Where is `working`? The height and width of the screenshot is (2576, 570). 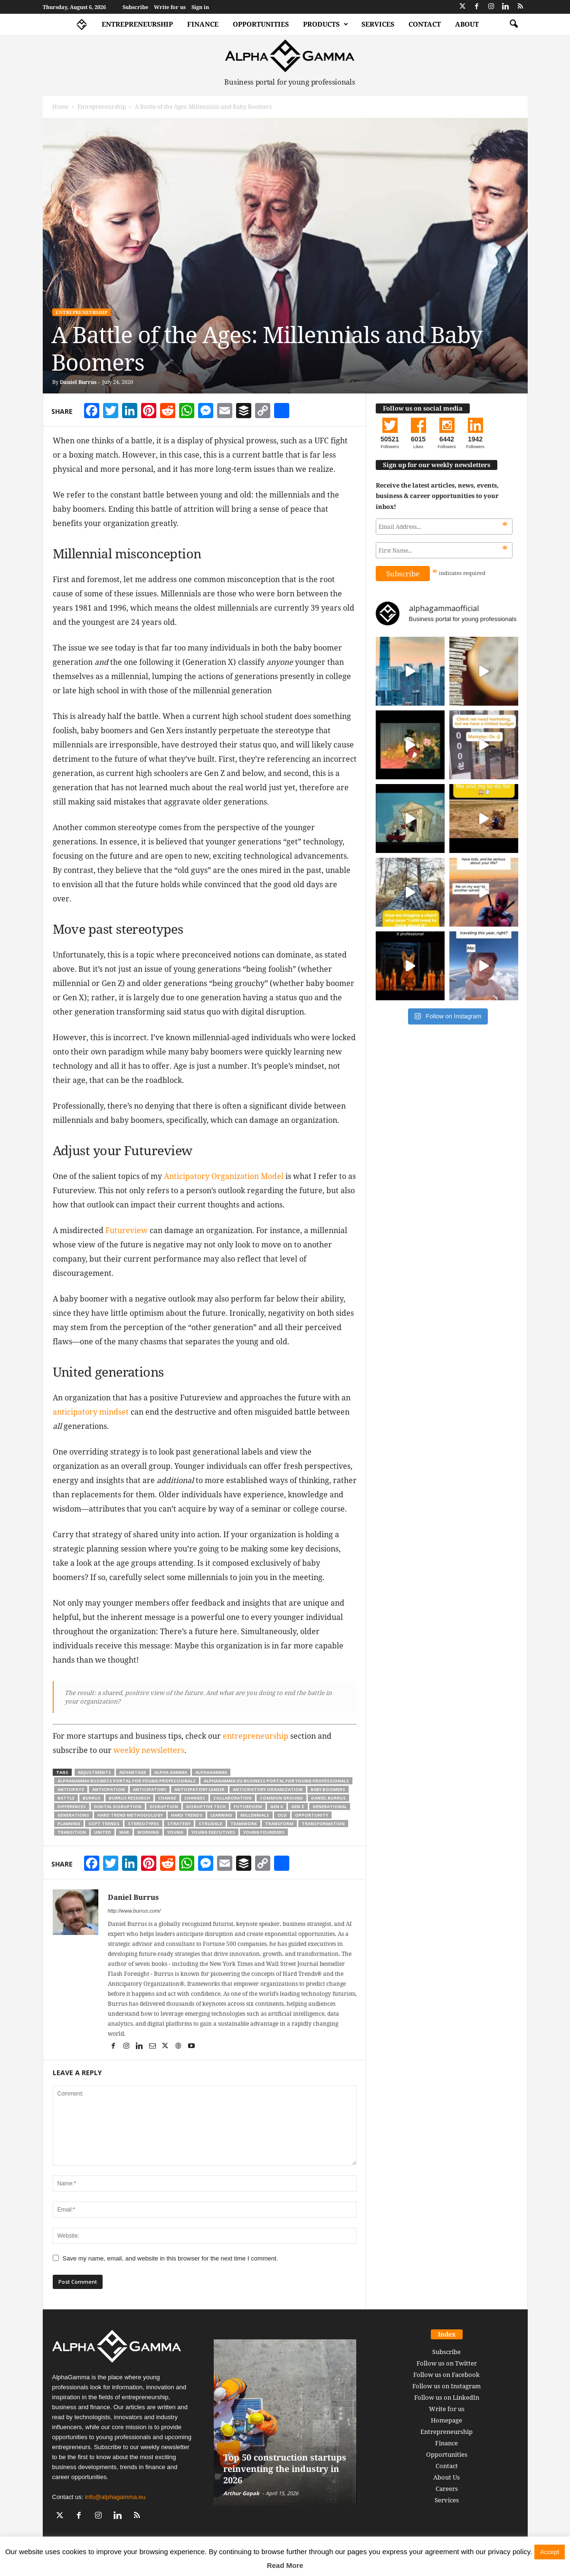
working is located at coordinates (148, 1832).